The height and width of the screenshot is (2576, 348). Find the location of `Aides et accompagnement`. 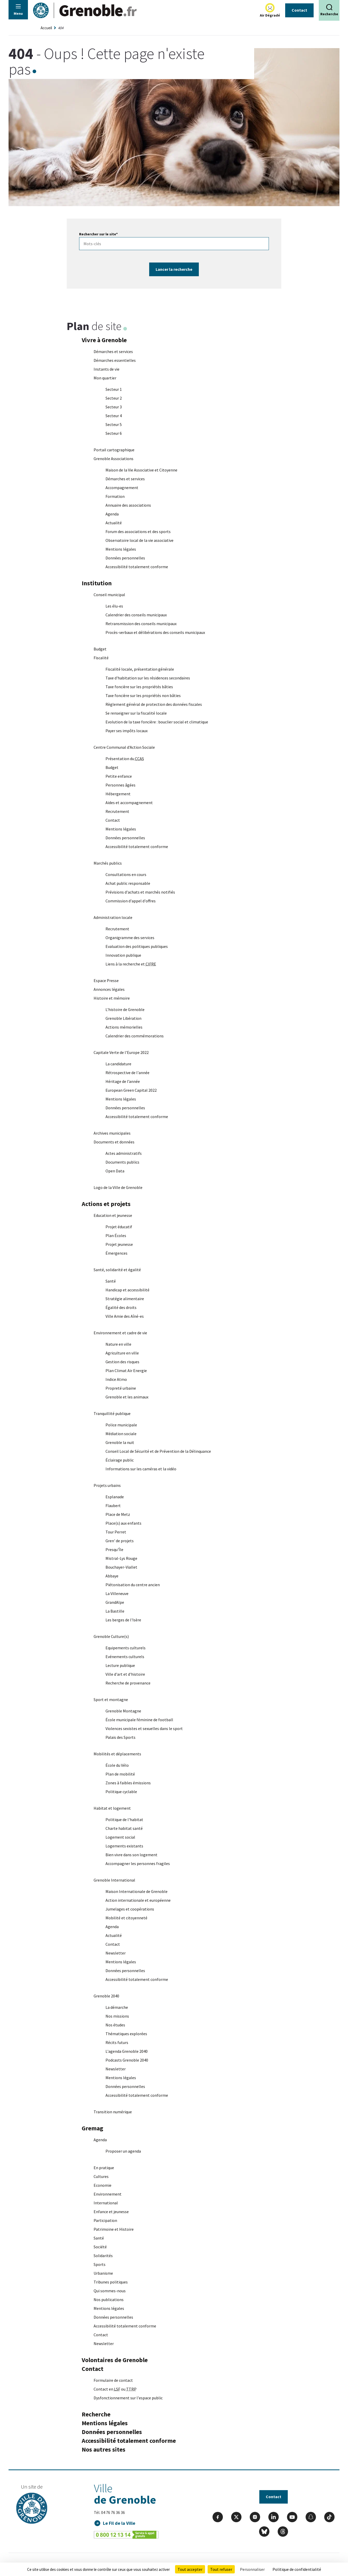

Aides et accompagnement is located at coordinates (129, 802).